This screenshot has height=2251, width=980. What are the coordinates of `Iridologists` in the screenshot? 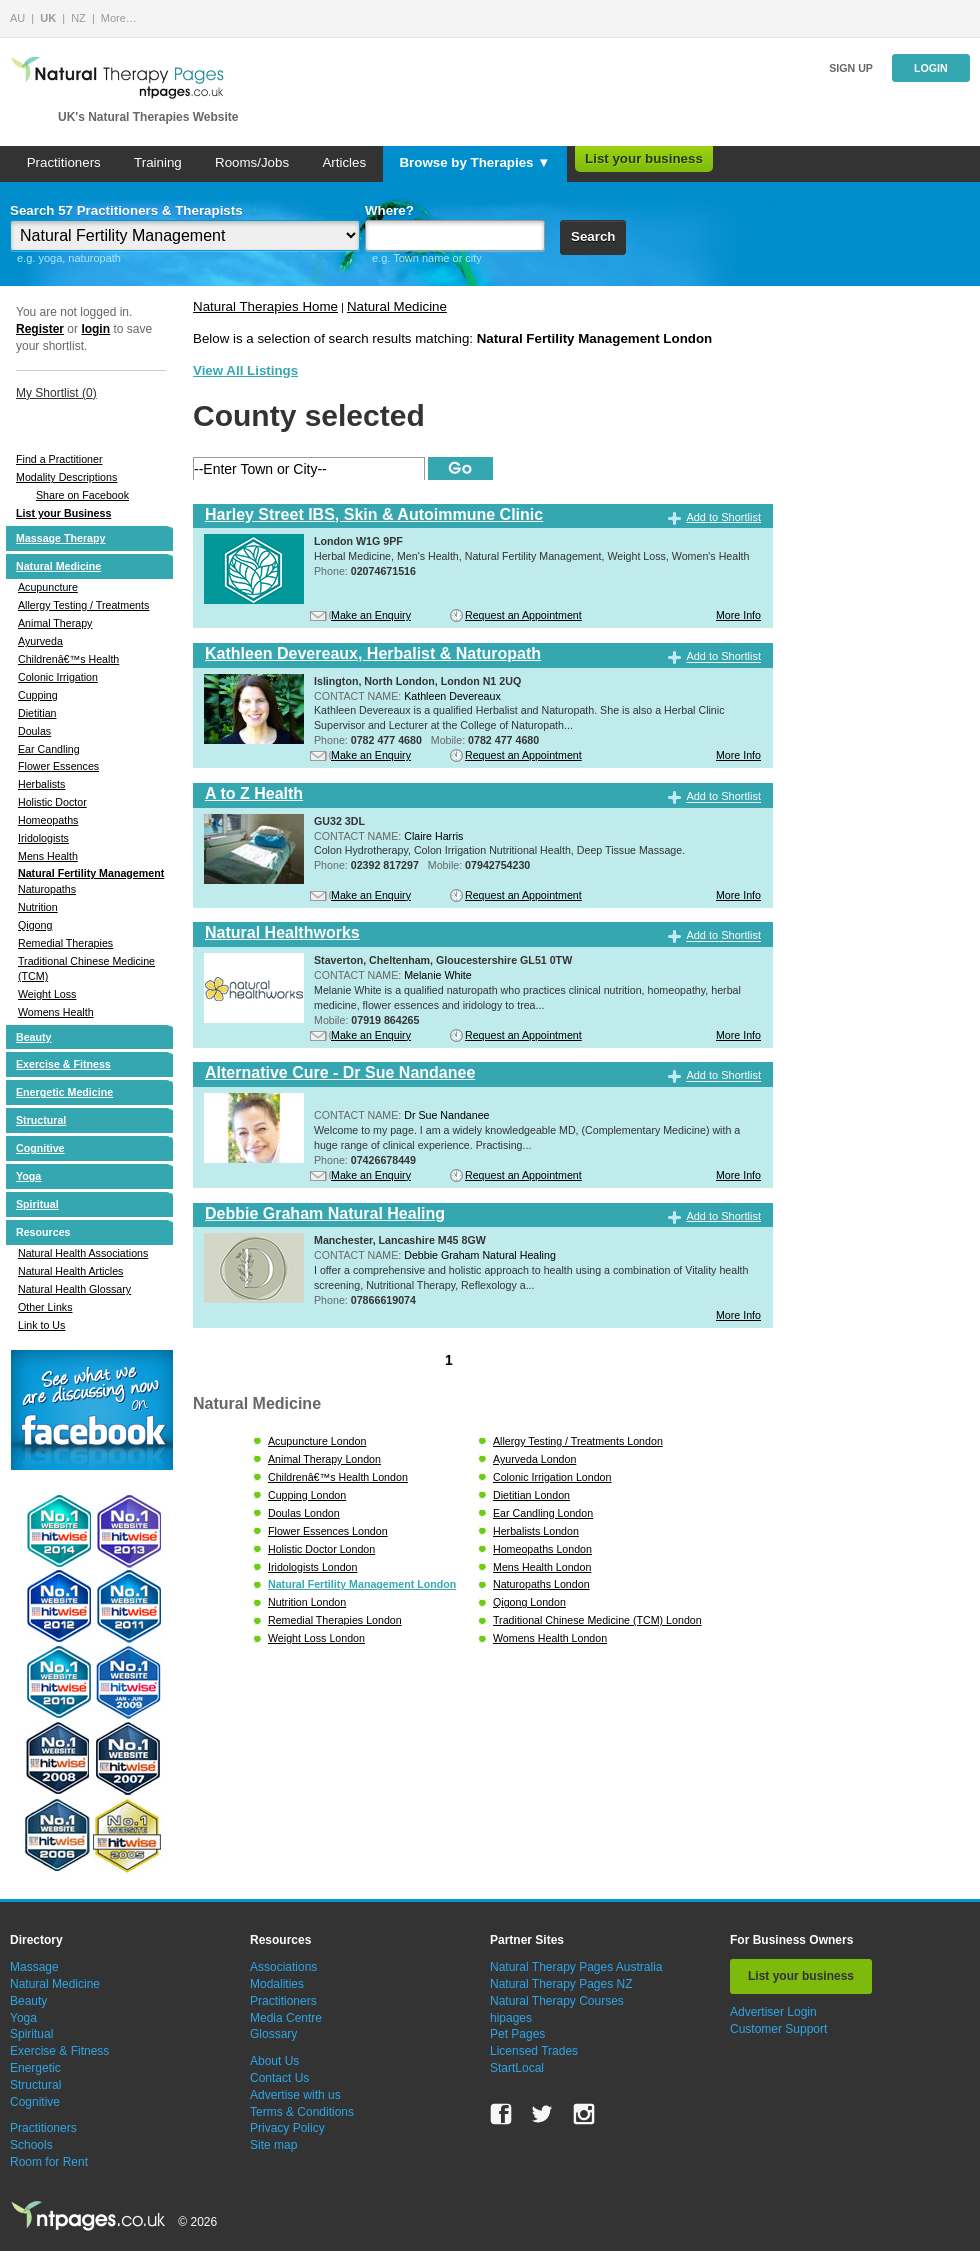 It's located at (43, 838).